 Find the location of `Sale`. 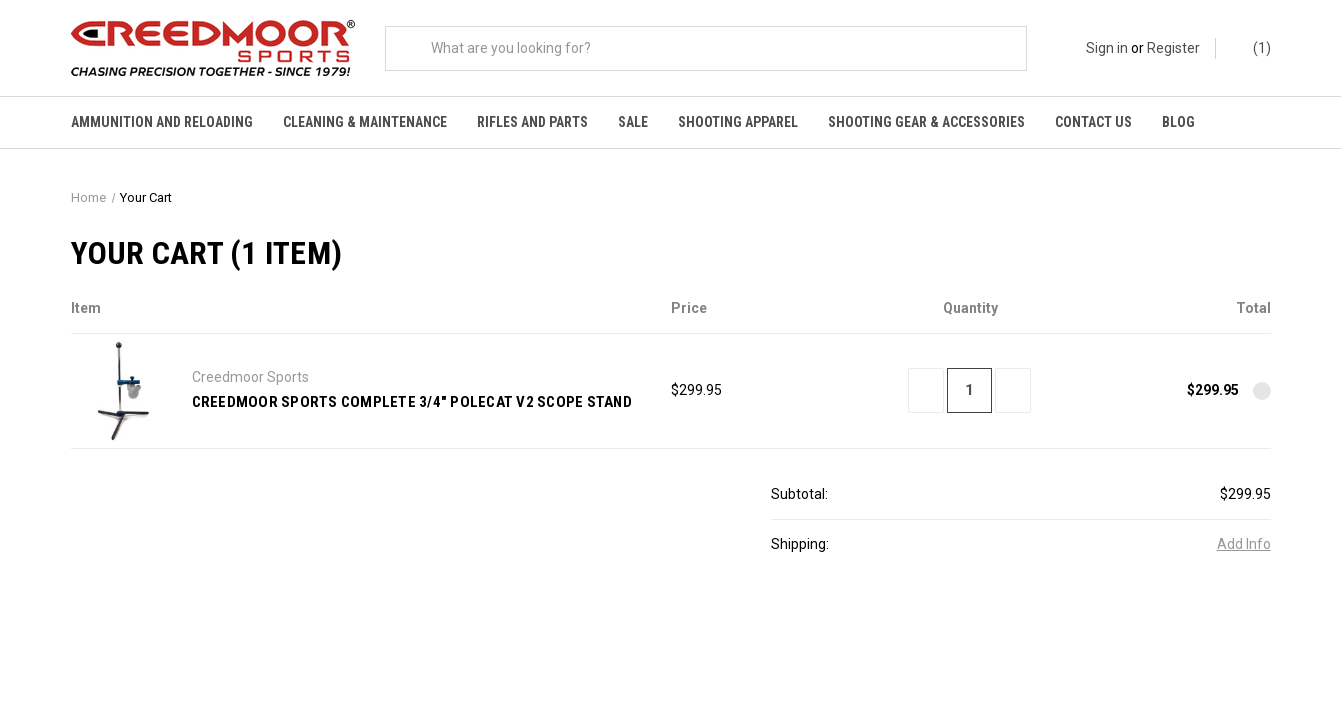

Sale is located at coordinates (633, 122).